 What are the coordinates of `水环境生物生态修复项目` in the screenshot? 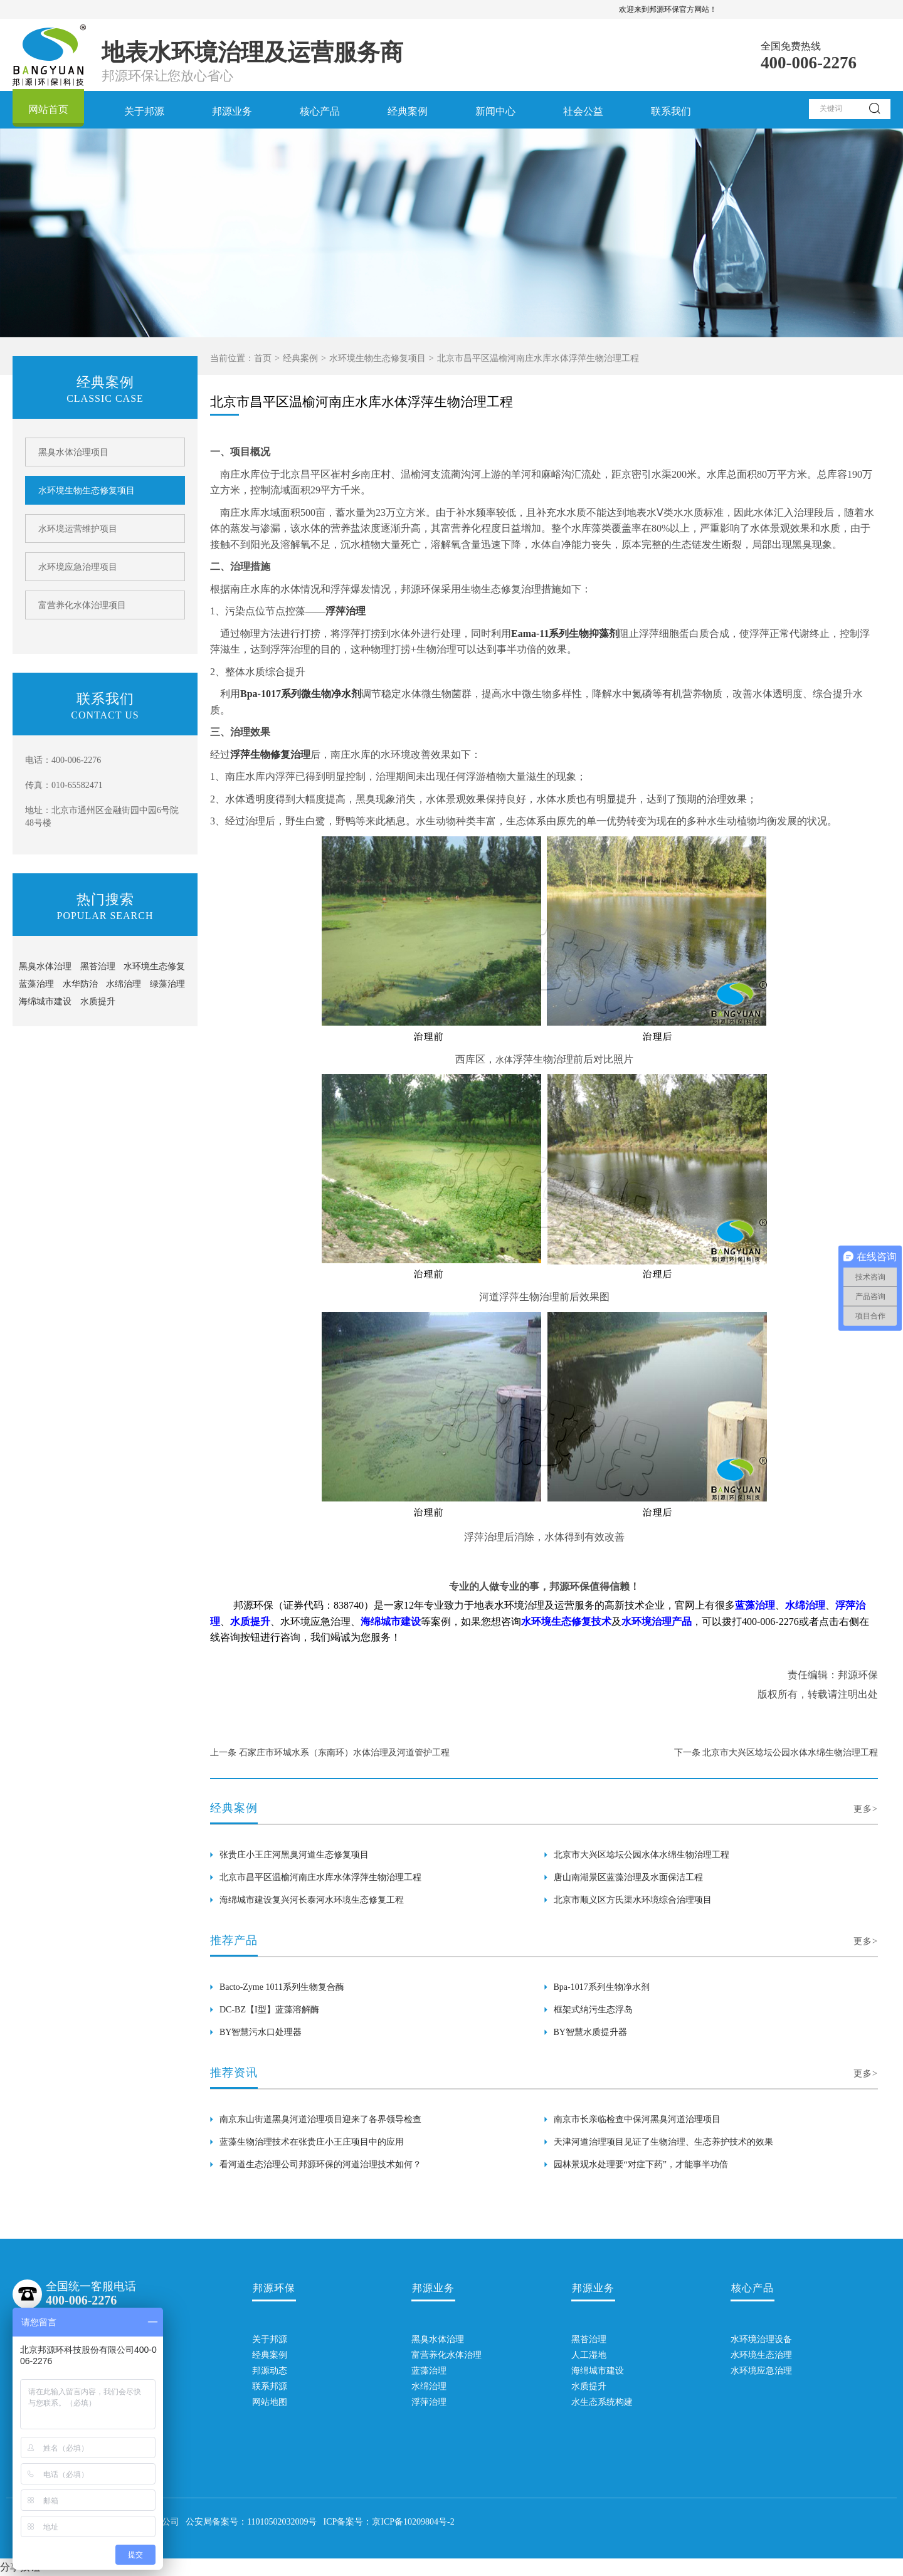 It's located at (377, 358).